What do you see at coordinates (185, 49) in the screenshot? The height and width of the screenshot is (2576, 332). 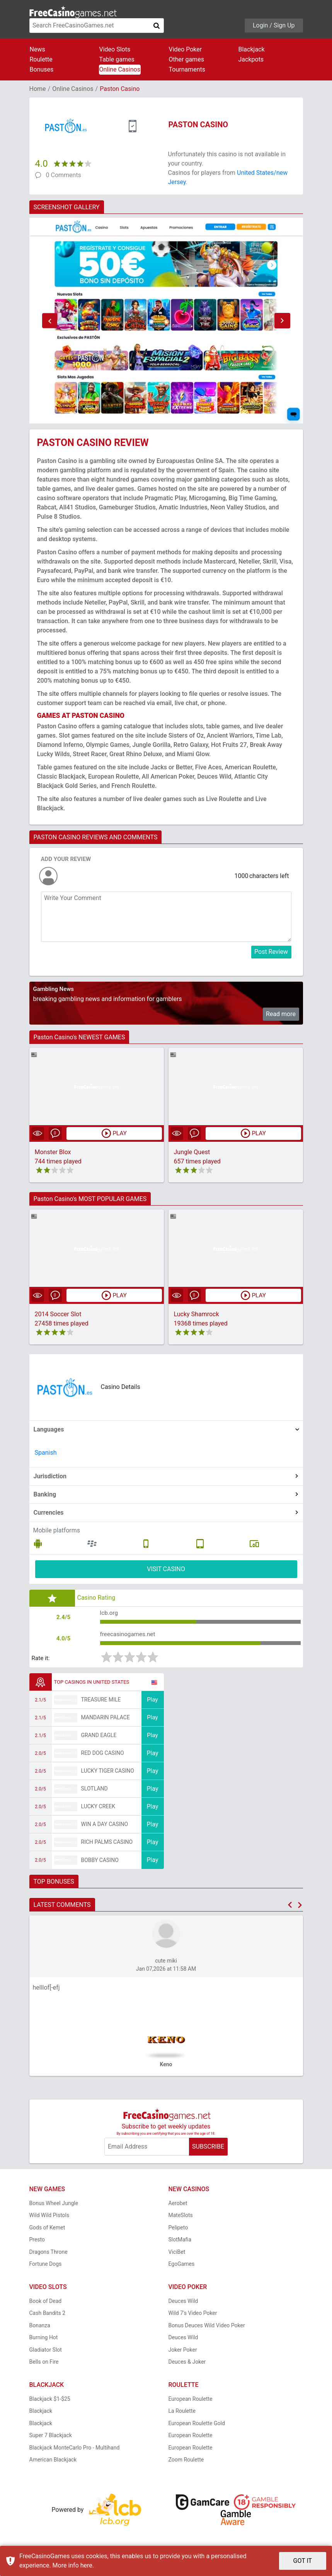 I see `Video Poker` at bounding box center [185, 49].